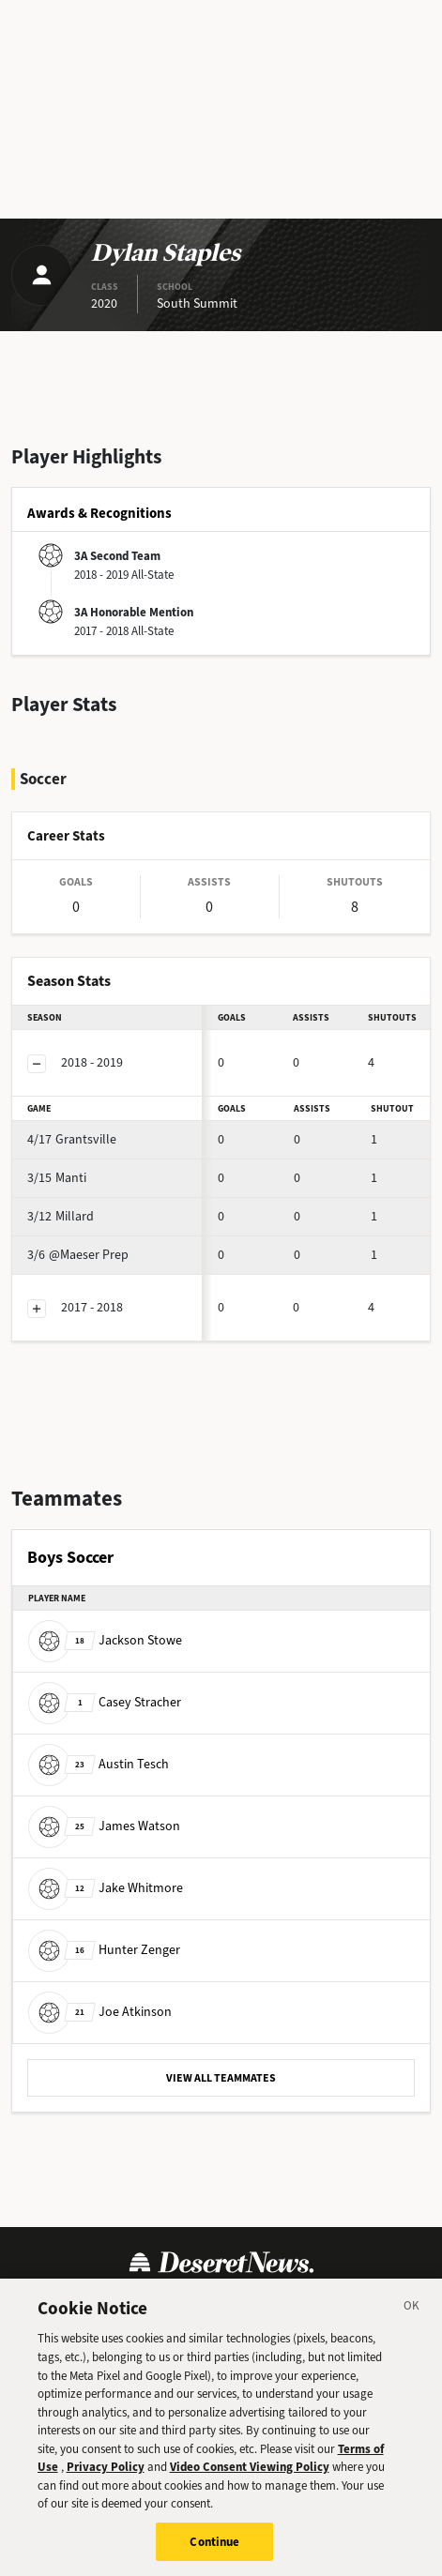  I want to click on Joe Atkinson, so click(100, 2012).